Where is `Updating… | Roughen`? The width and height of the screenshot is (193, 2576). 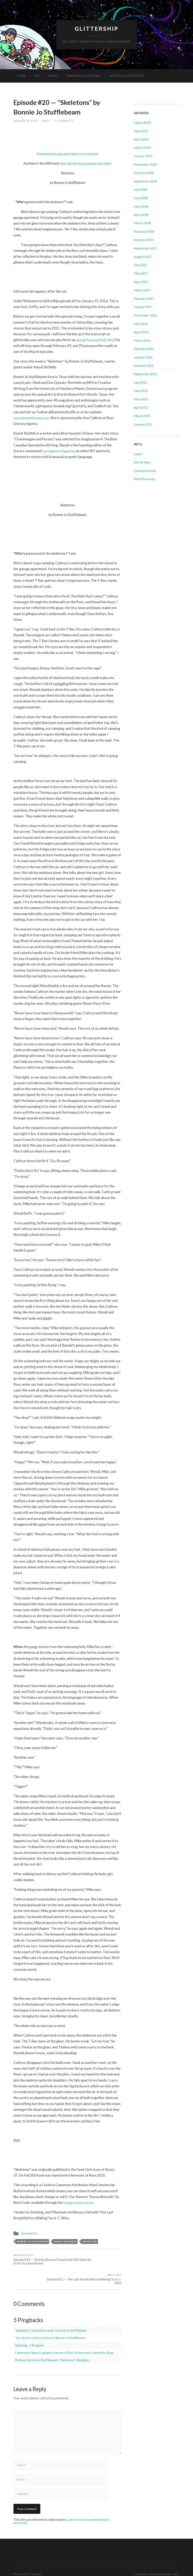
Updating… | Roughen is located at coordinates (30, 2330).